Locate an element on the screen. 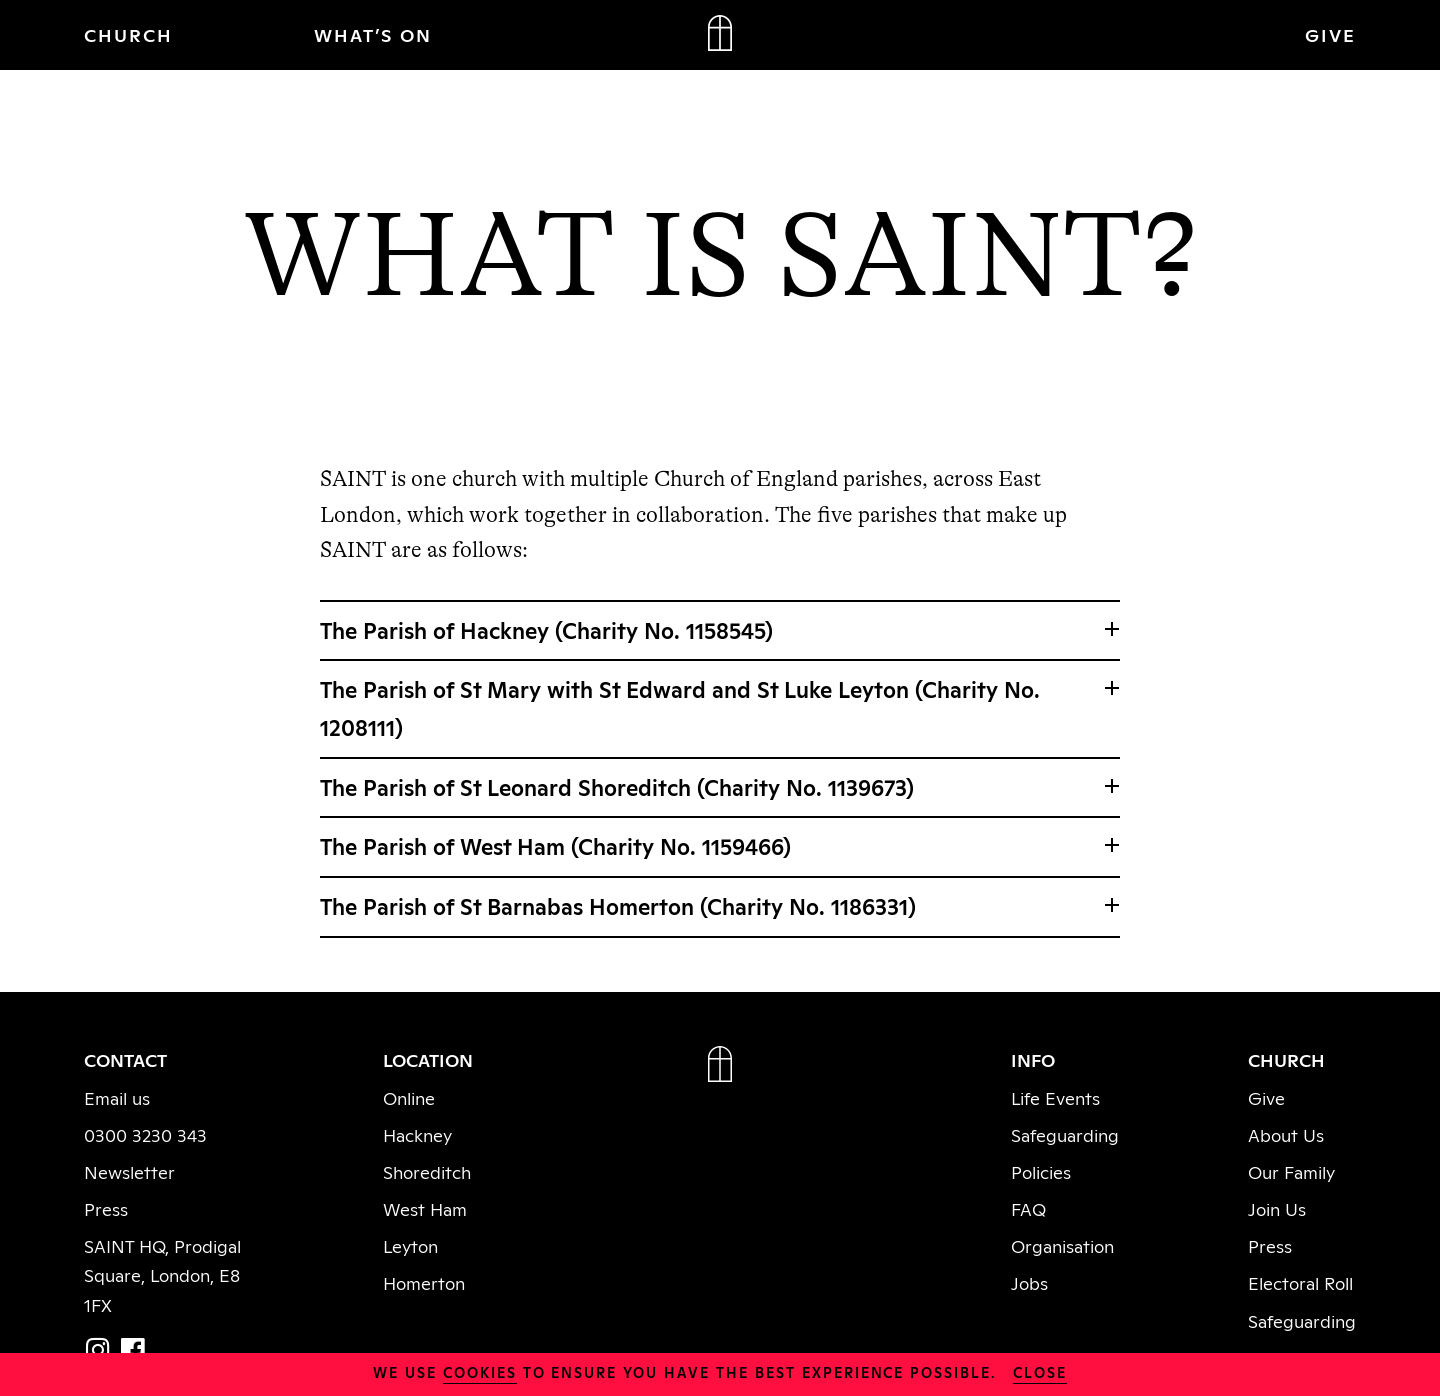 This screenshot has width=1440, height=1396. West Ham is located at coordinates (425, 1208).